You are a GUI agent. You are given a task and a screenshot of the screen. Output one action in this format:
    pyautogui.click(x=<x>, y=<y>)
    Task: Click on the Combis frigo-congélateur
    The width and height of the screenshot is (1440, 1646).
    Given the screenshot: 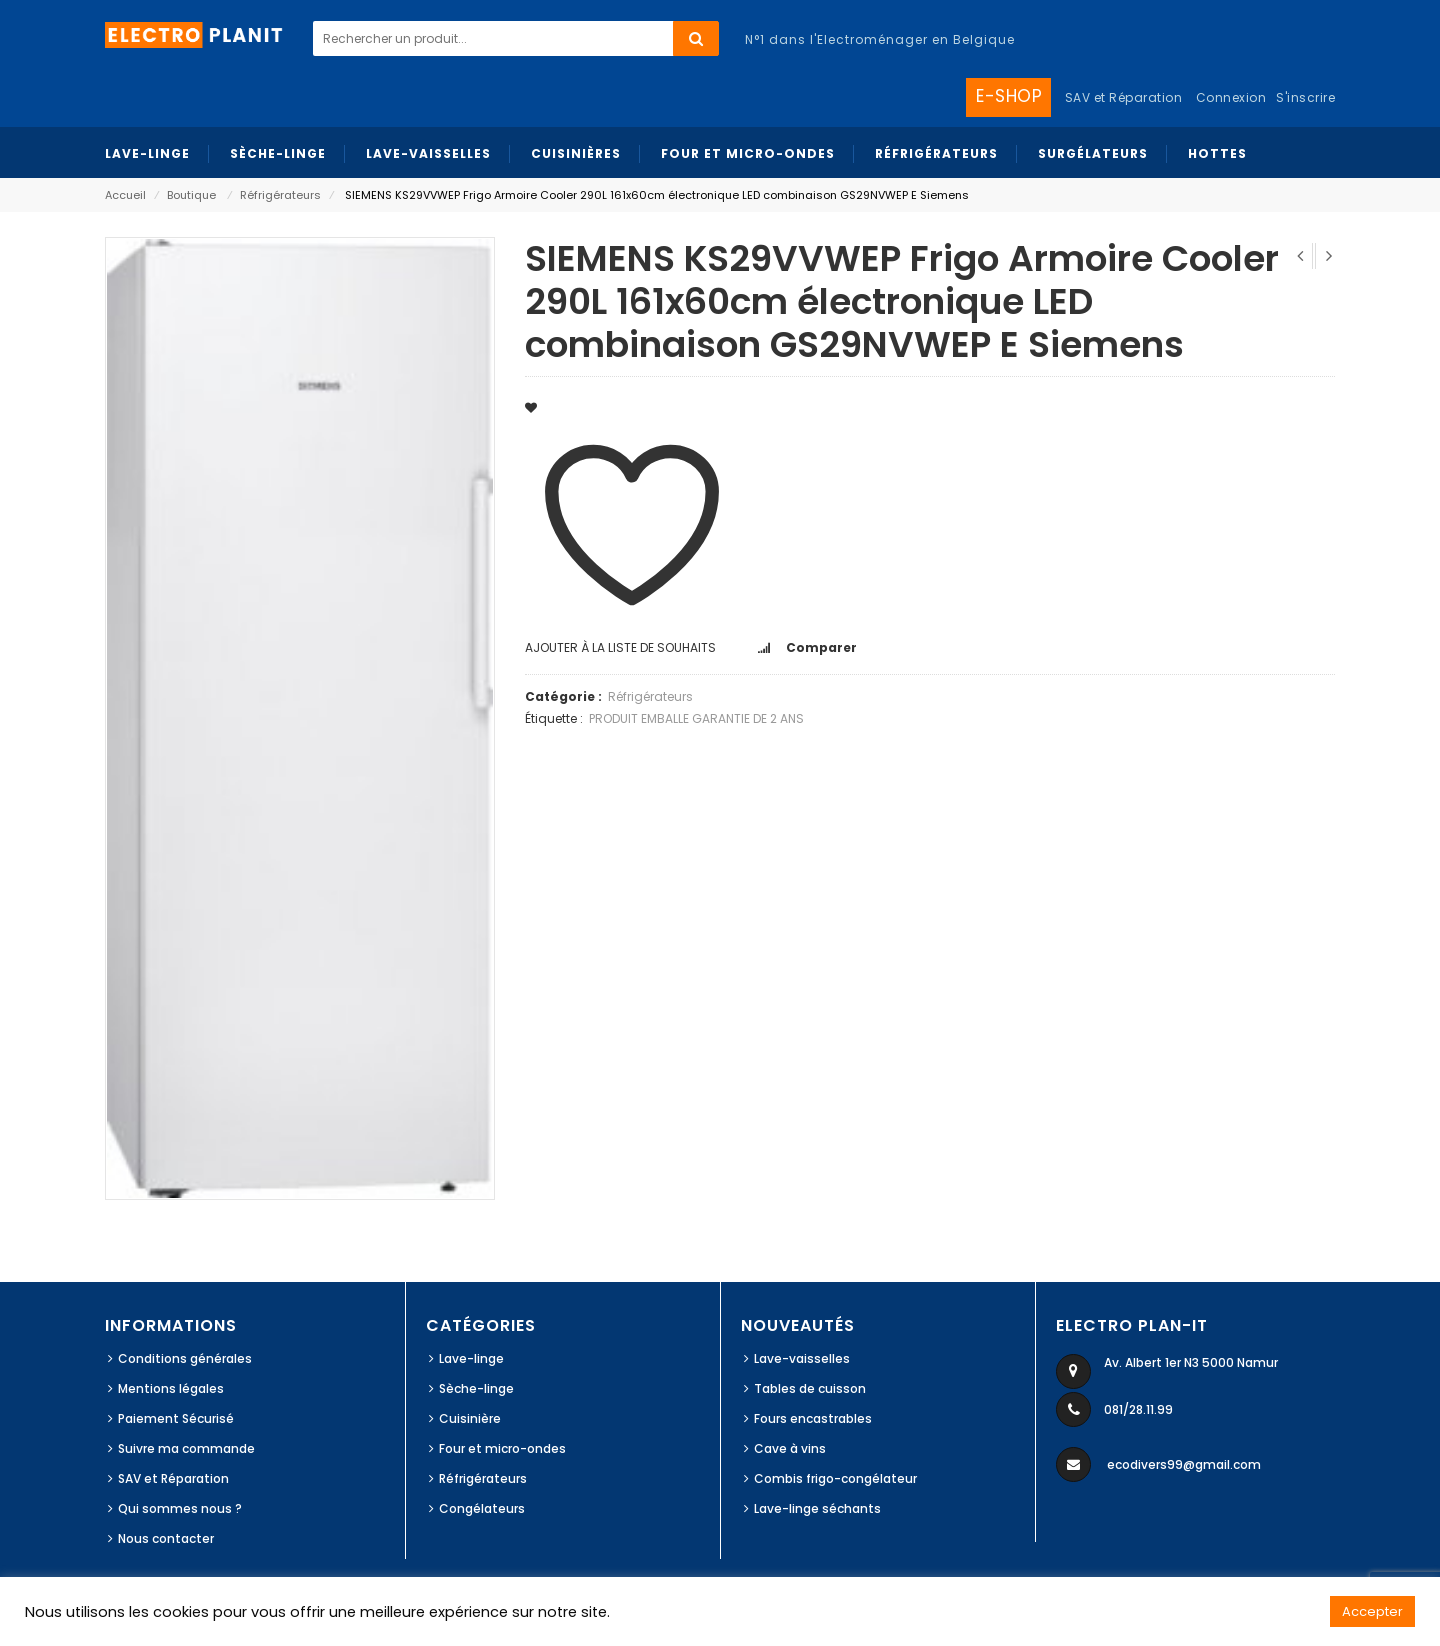 What is the action you would take?
    pyautogui.click(x=835, y=1478)
    